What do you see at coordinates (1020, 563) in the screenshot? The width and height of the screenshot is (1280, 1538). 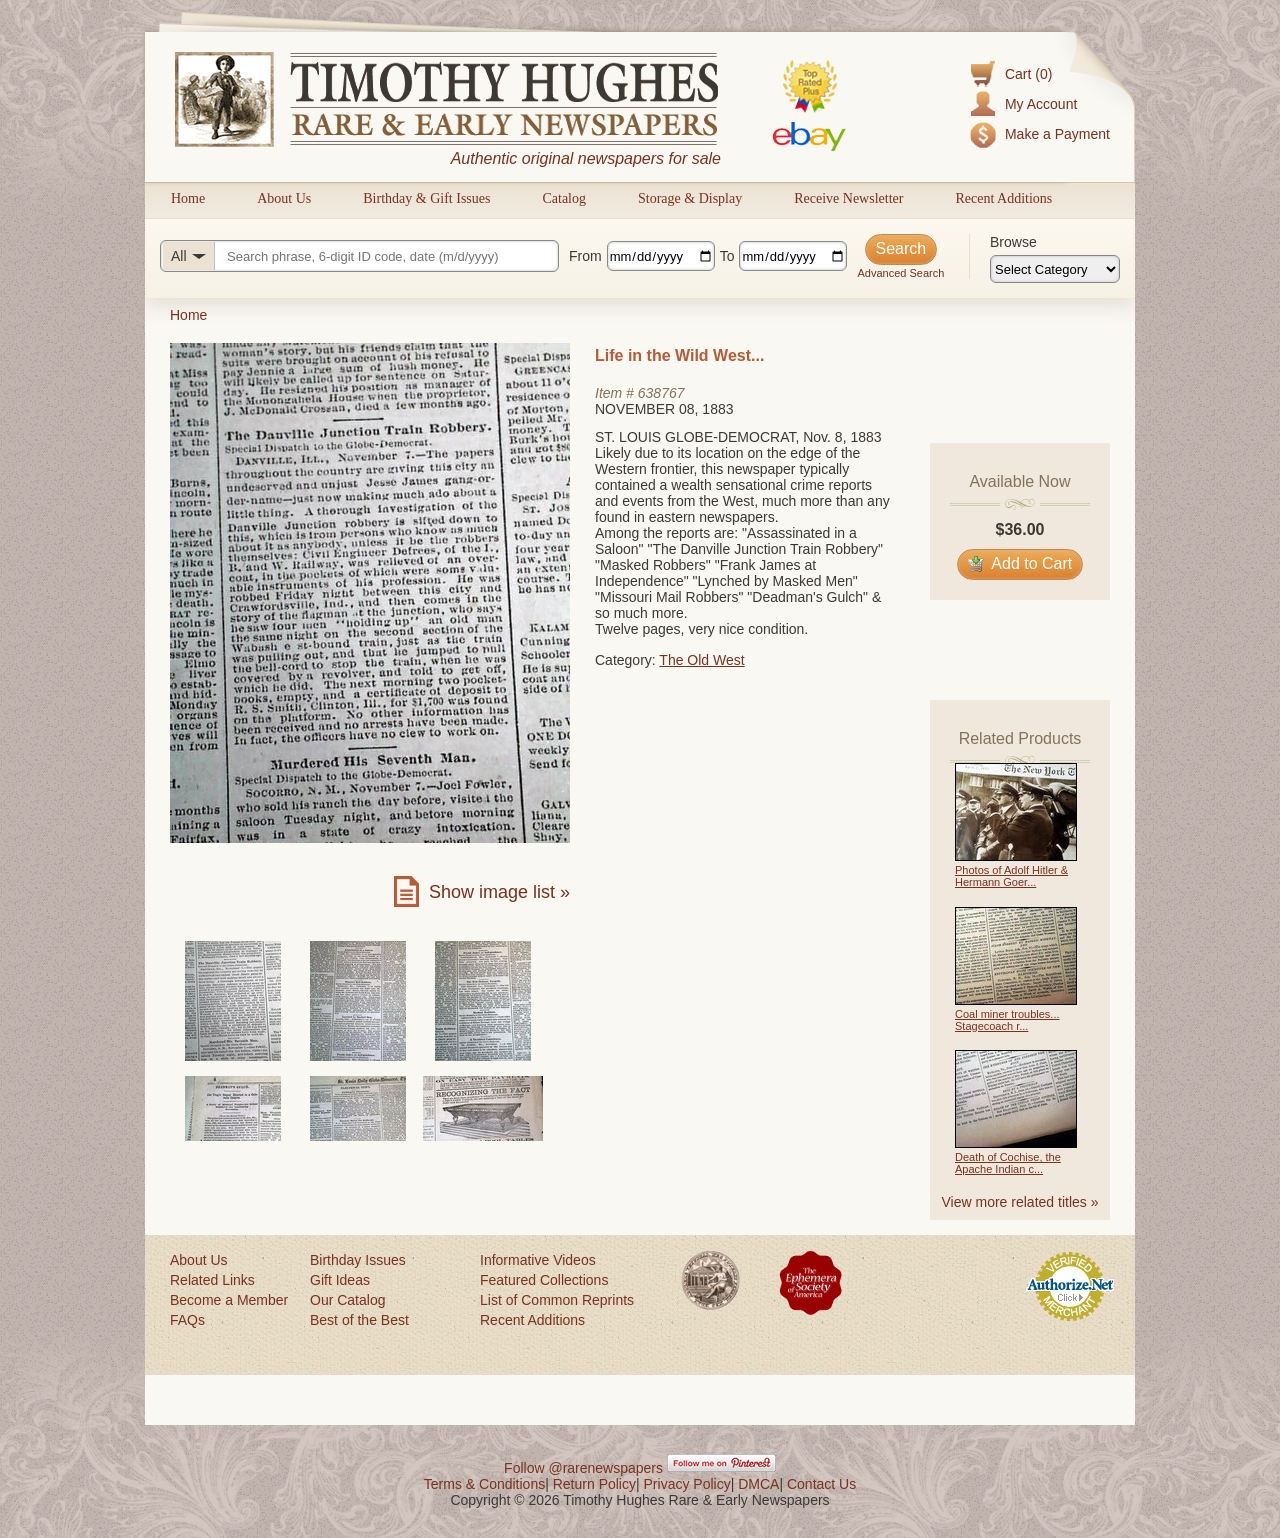 I see `Add to Cart` at bounding box center [1020, 563].